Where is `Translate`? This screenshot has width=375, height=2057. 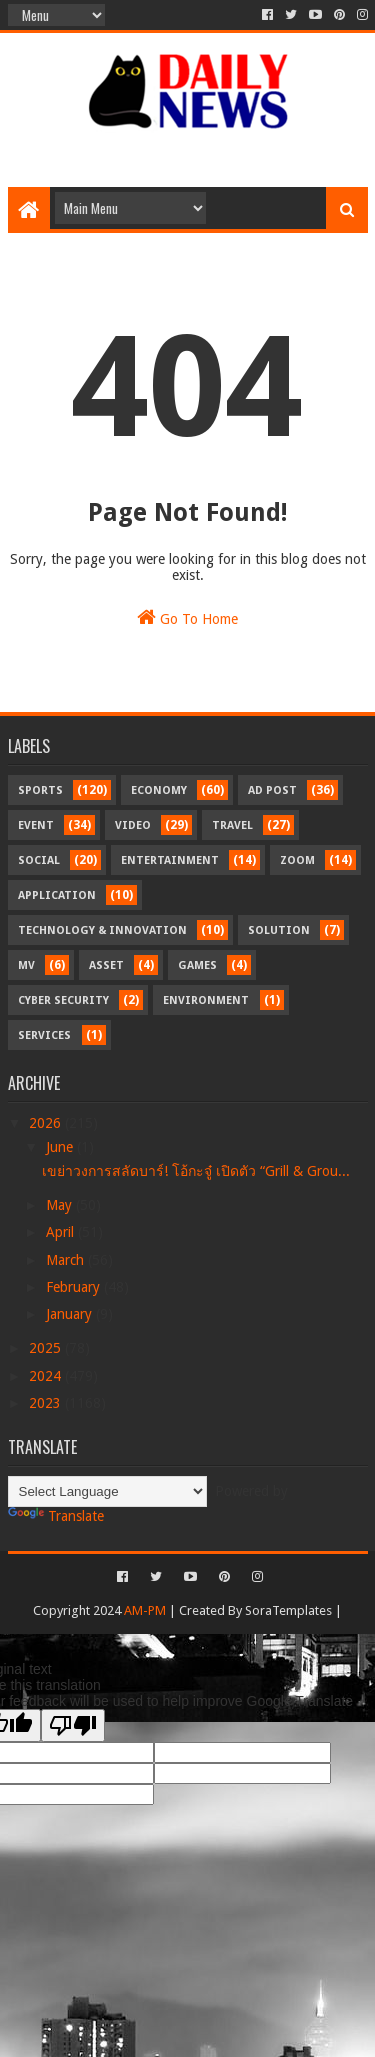 Translate is located at coordinates (56, 1516).